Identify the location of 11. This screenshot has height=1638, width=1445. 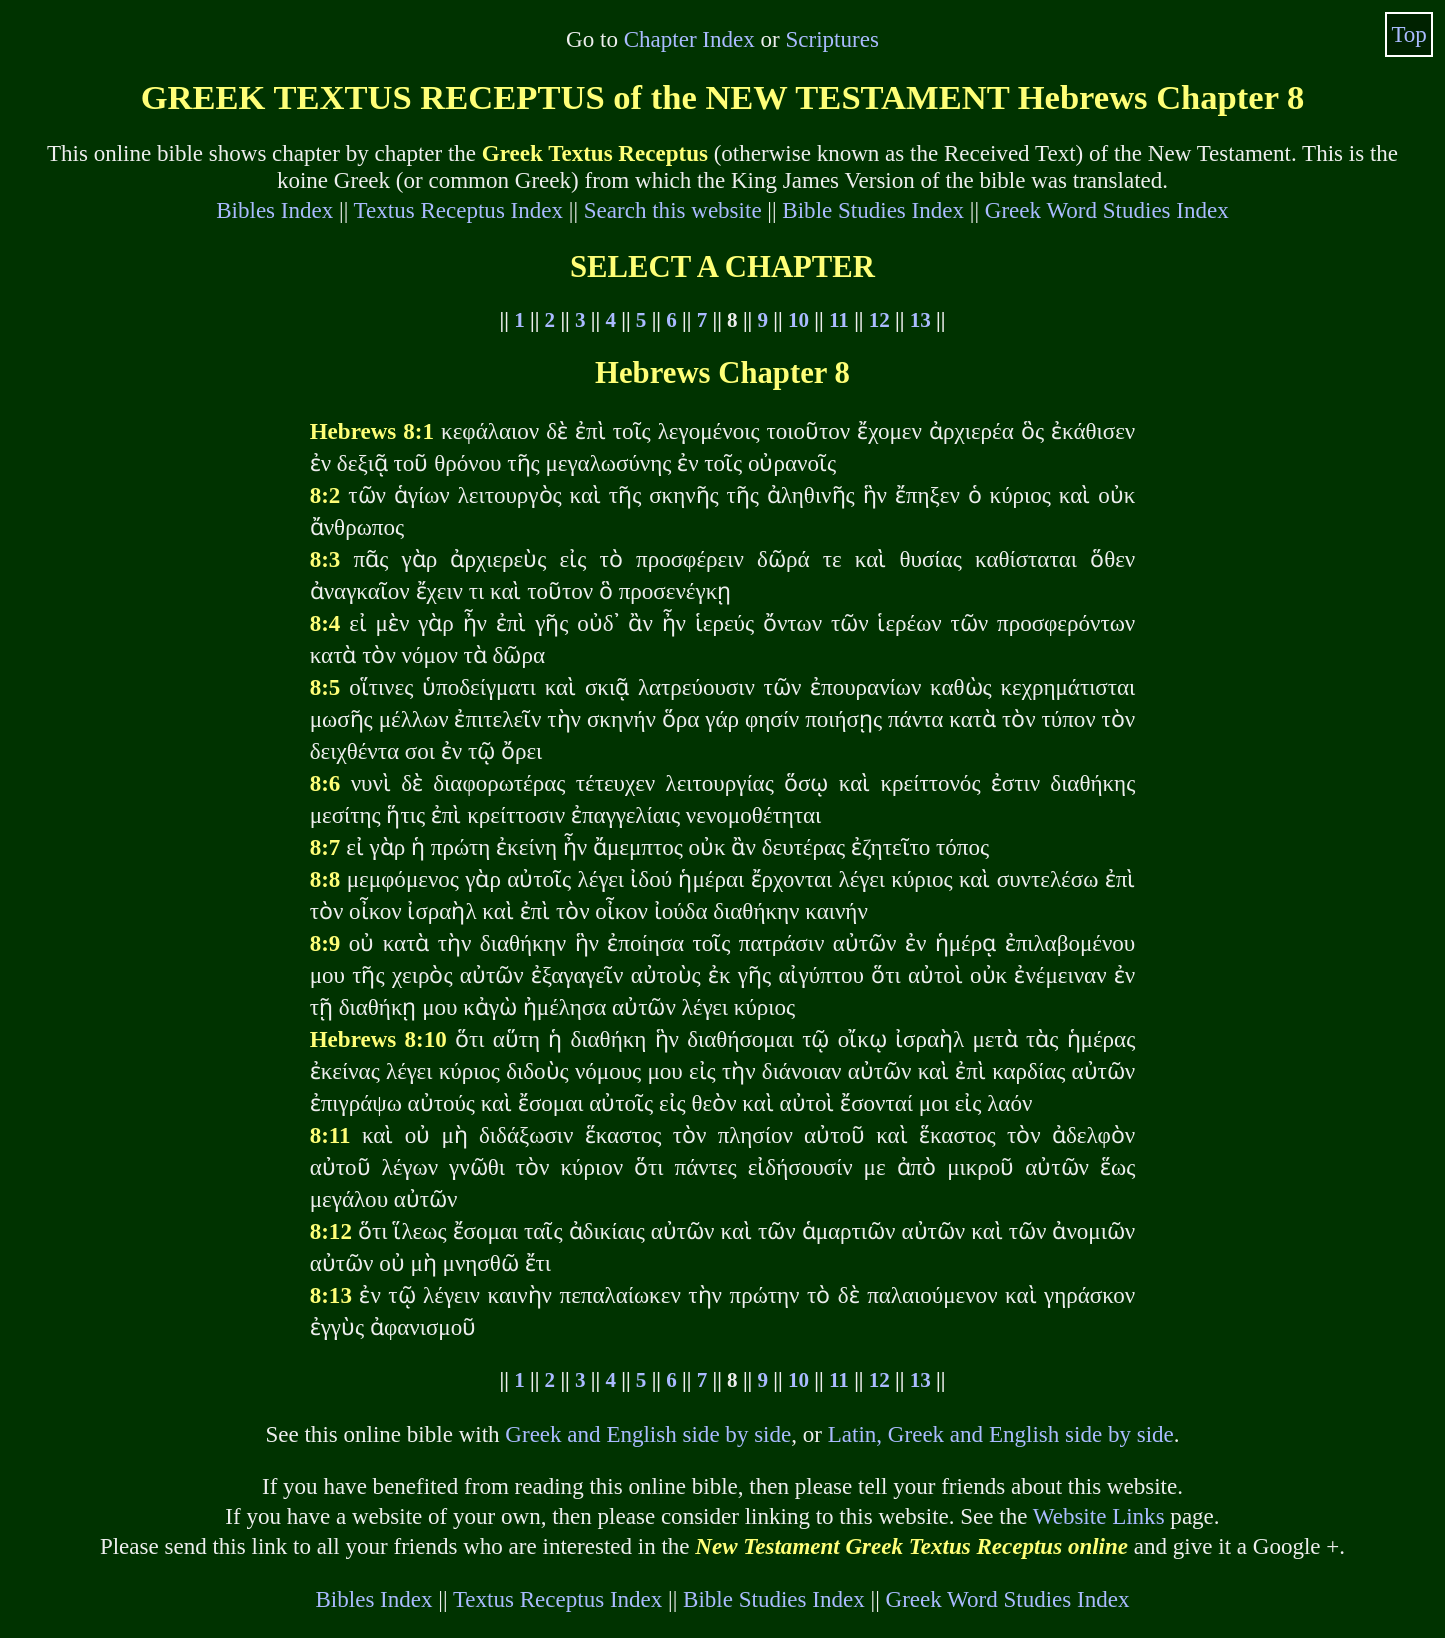
(839, 320).